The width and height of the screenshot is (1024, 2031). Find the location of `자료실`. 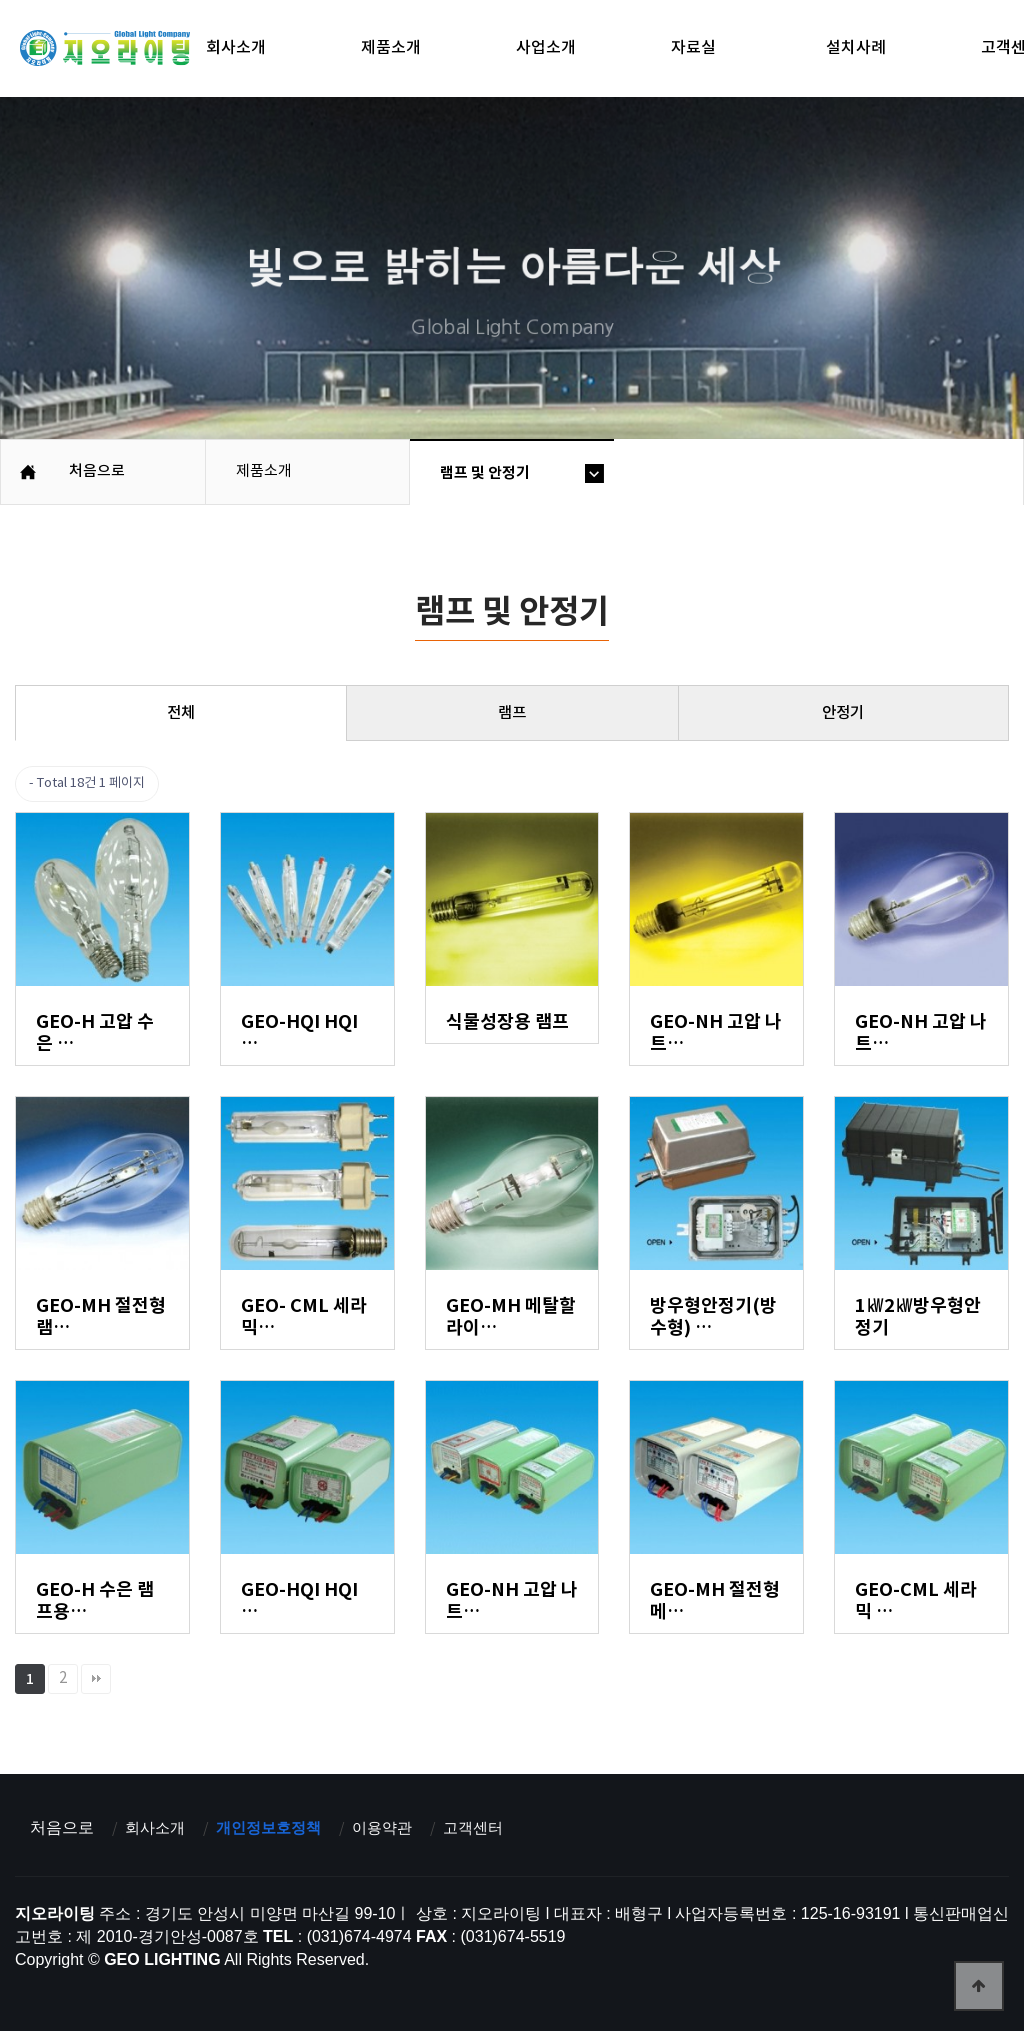

자료실 is located at coordinates (693, 48).